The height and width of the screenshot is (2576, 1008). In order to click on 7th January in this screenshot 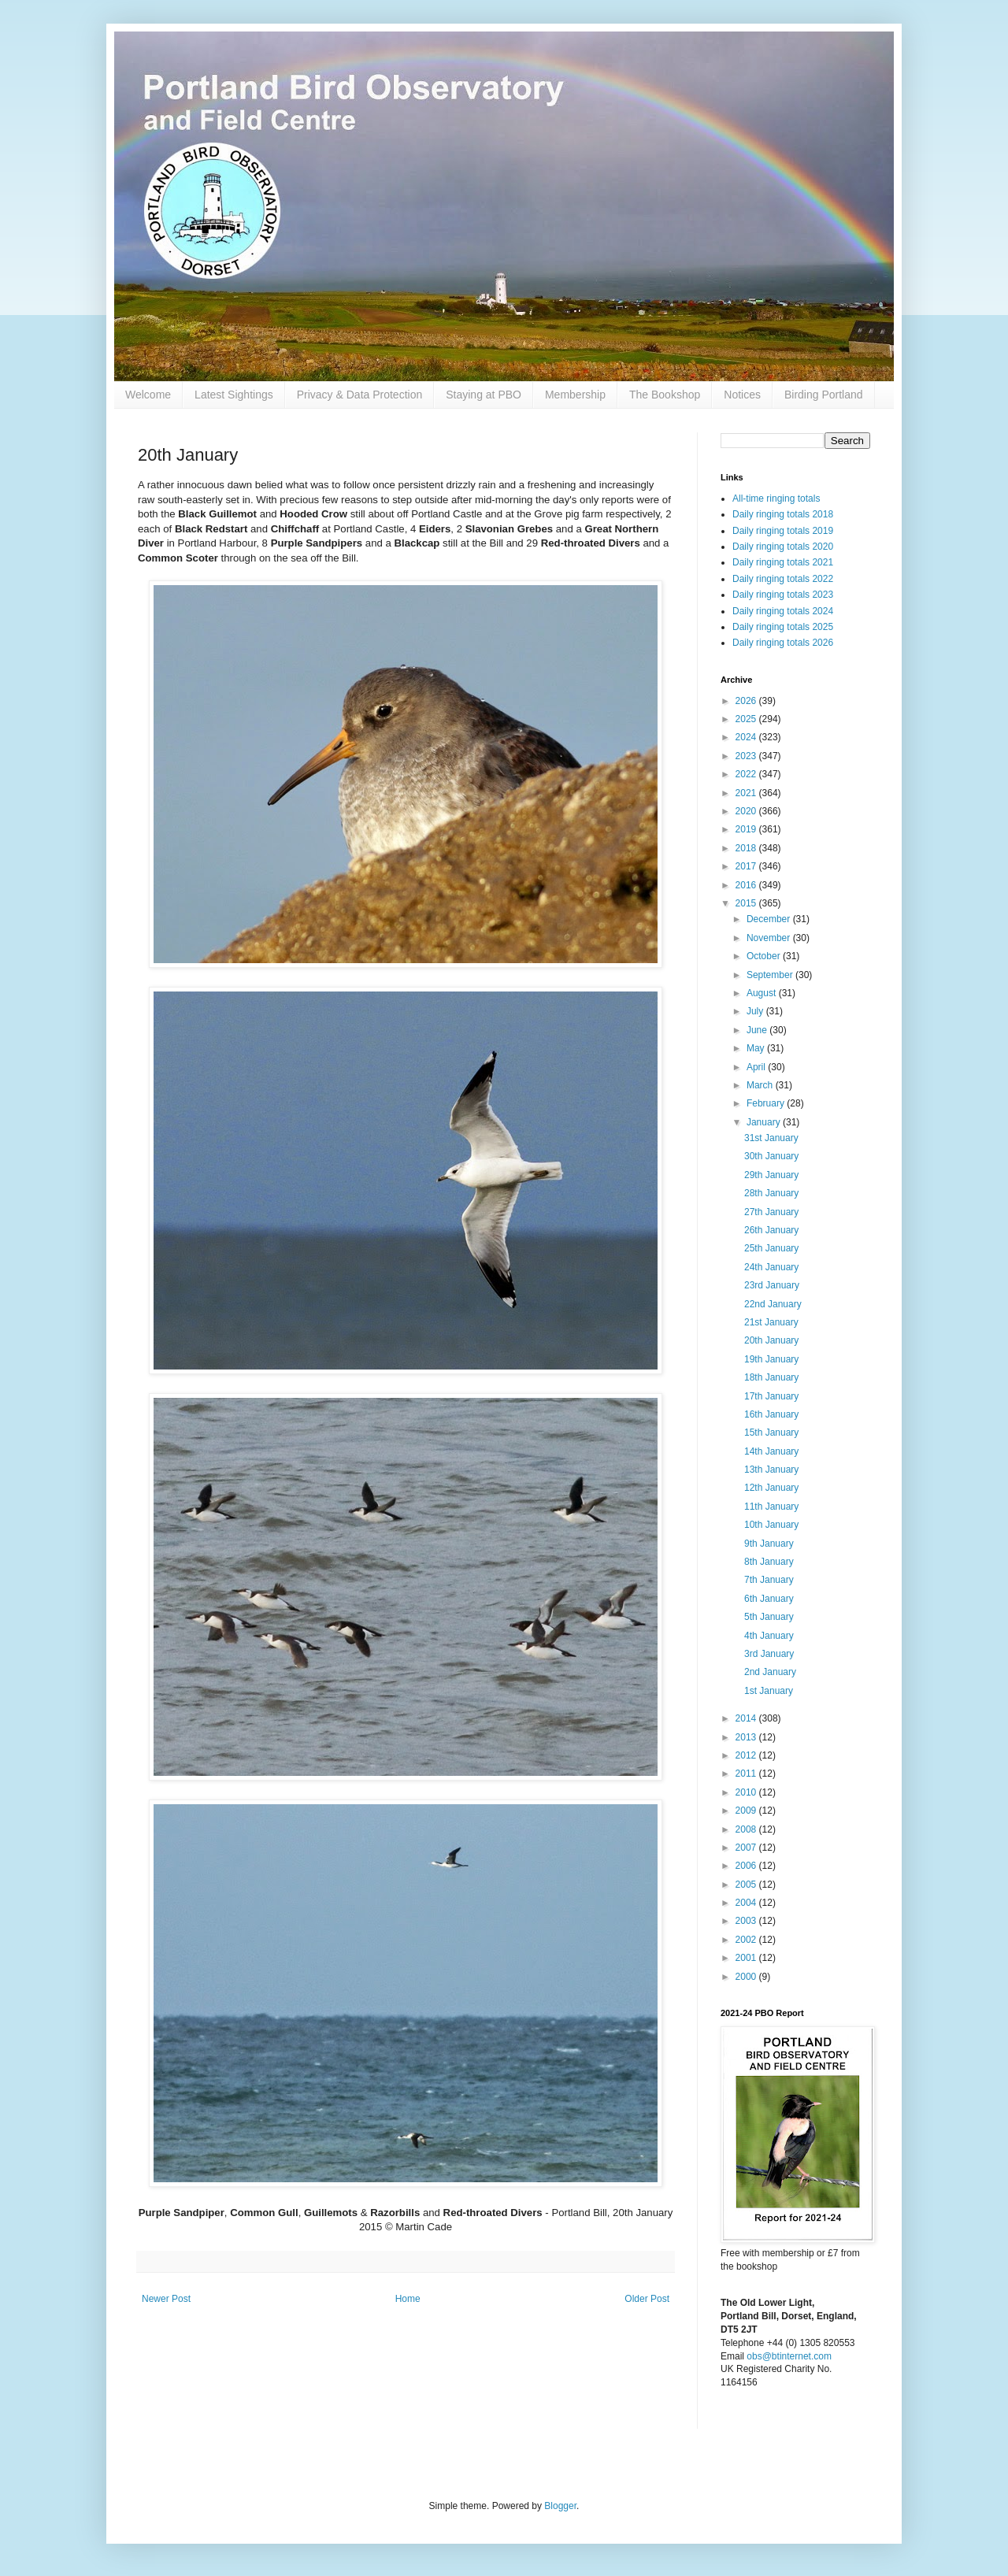, I will do `click(769, 1579)`.